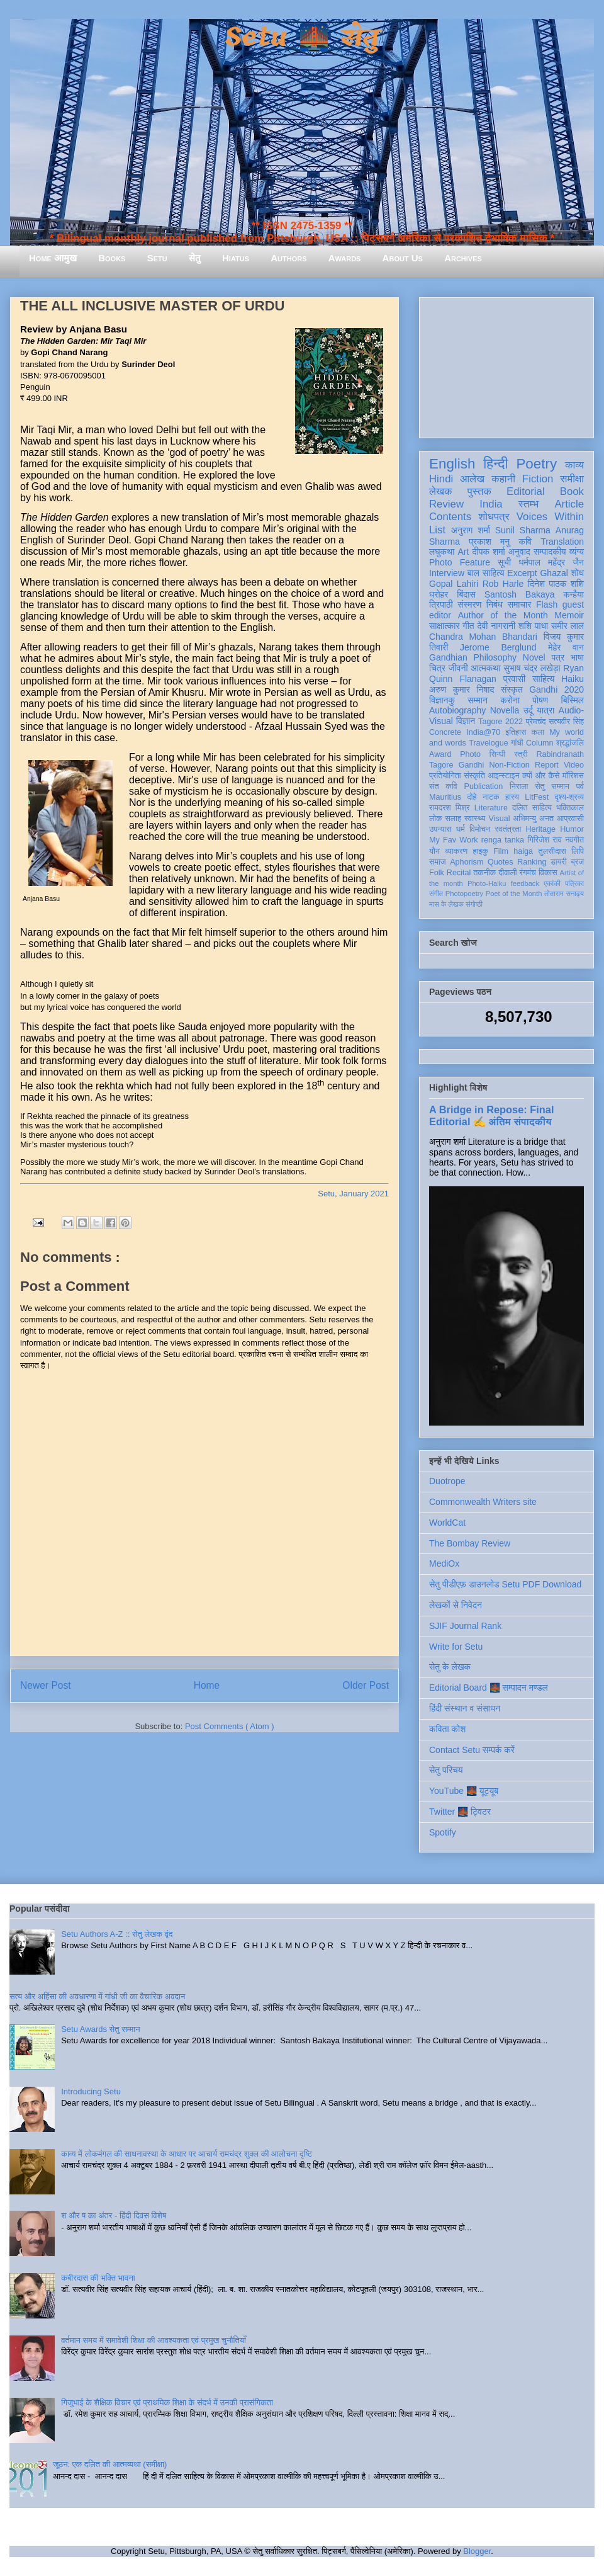  I want to click on पत्रिका, so click(574, 883).